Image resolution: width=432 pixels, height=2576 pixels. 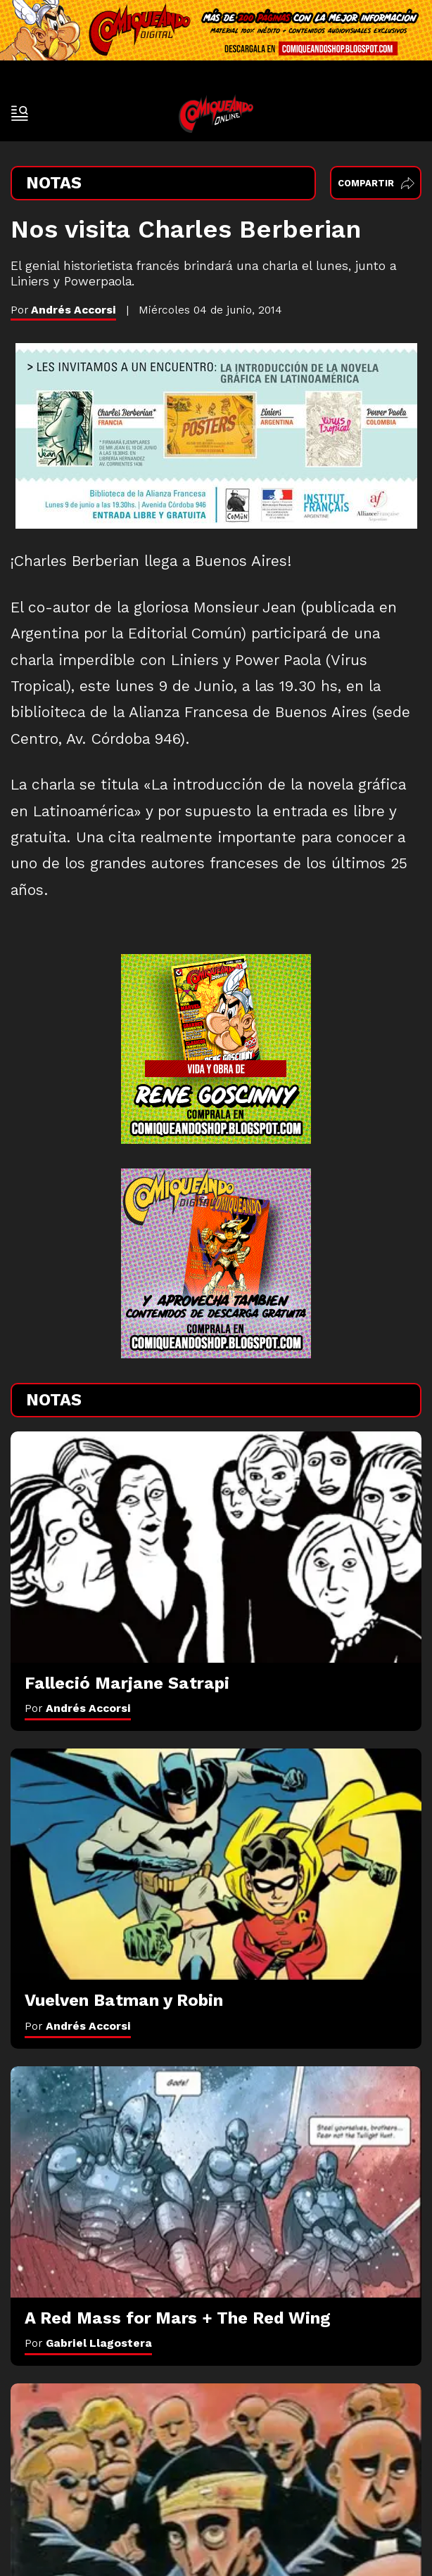 What do you see at coordinates (216, 2182) in the screenshot?
I see `[A Red Mass for Mars + The Red Wing]` at bounding box center [216, 2182].